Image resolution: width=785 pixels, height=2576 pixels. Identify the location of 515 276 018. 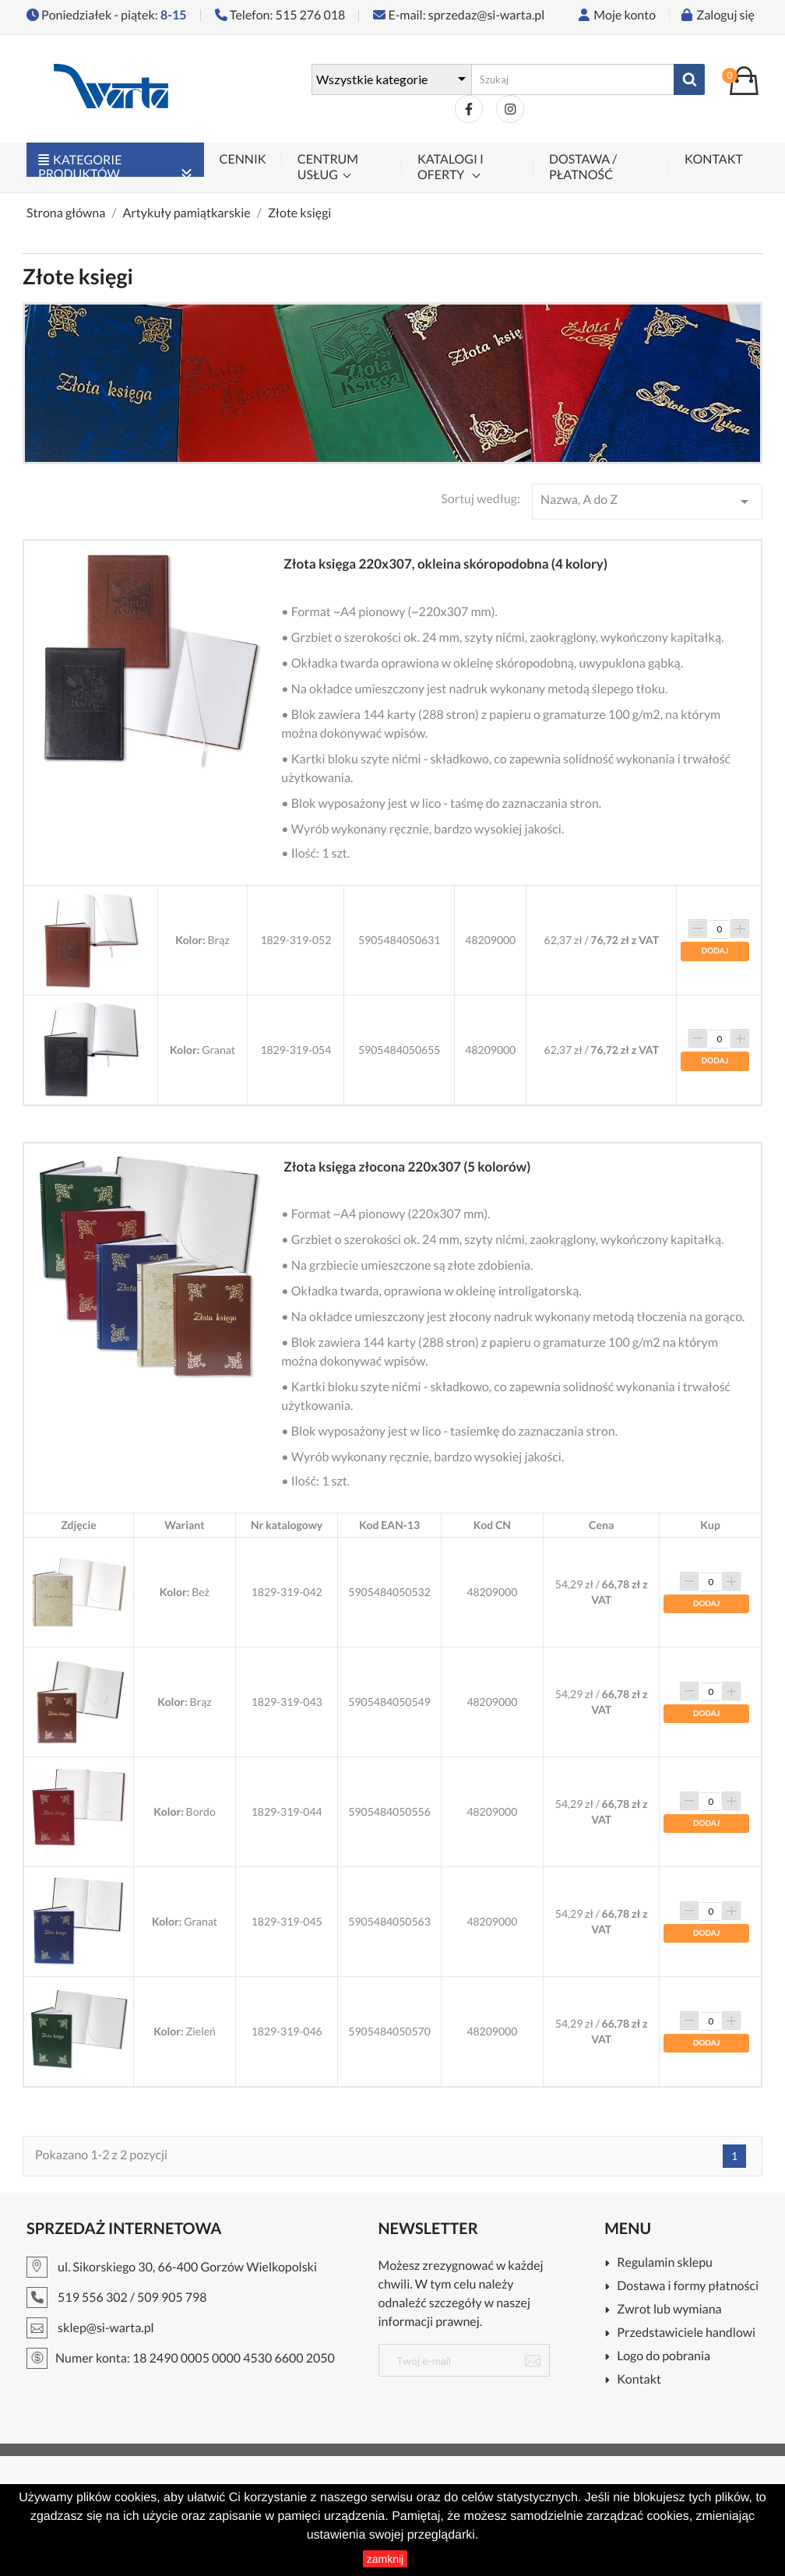
(311, 15).